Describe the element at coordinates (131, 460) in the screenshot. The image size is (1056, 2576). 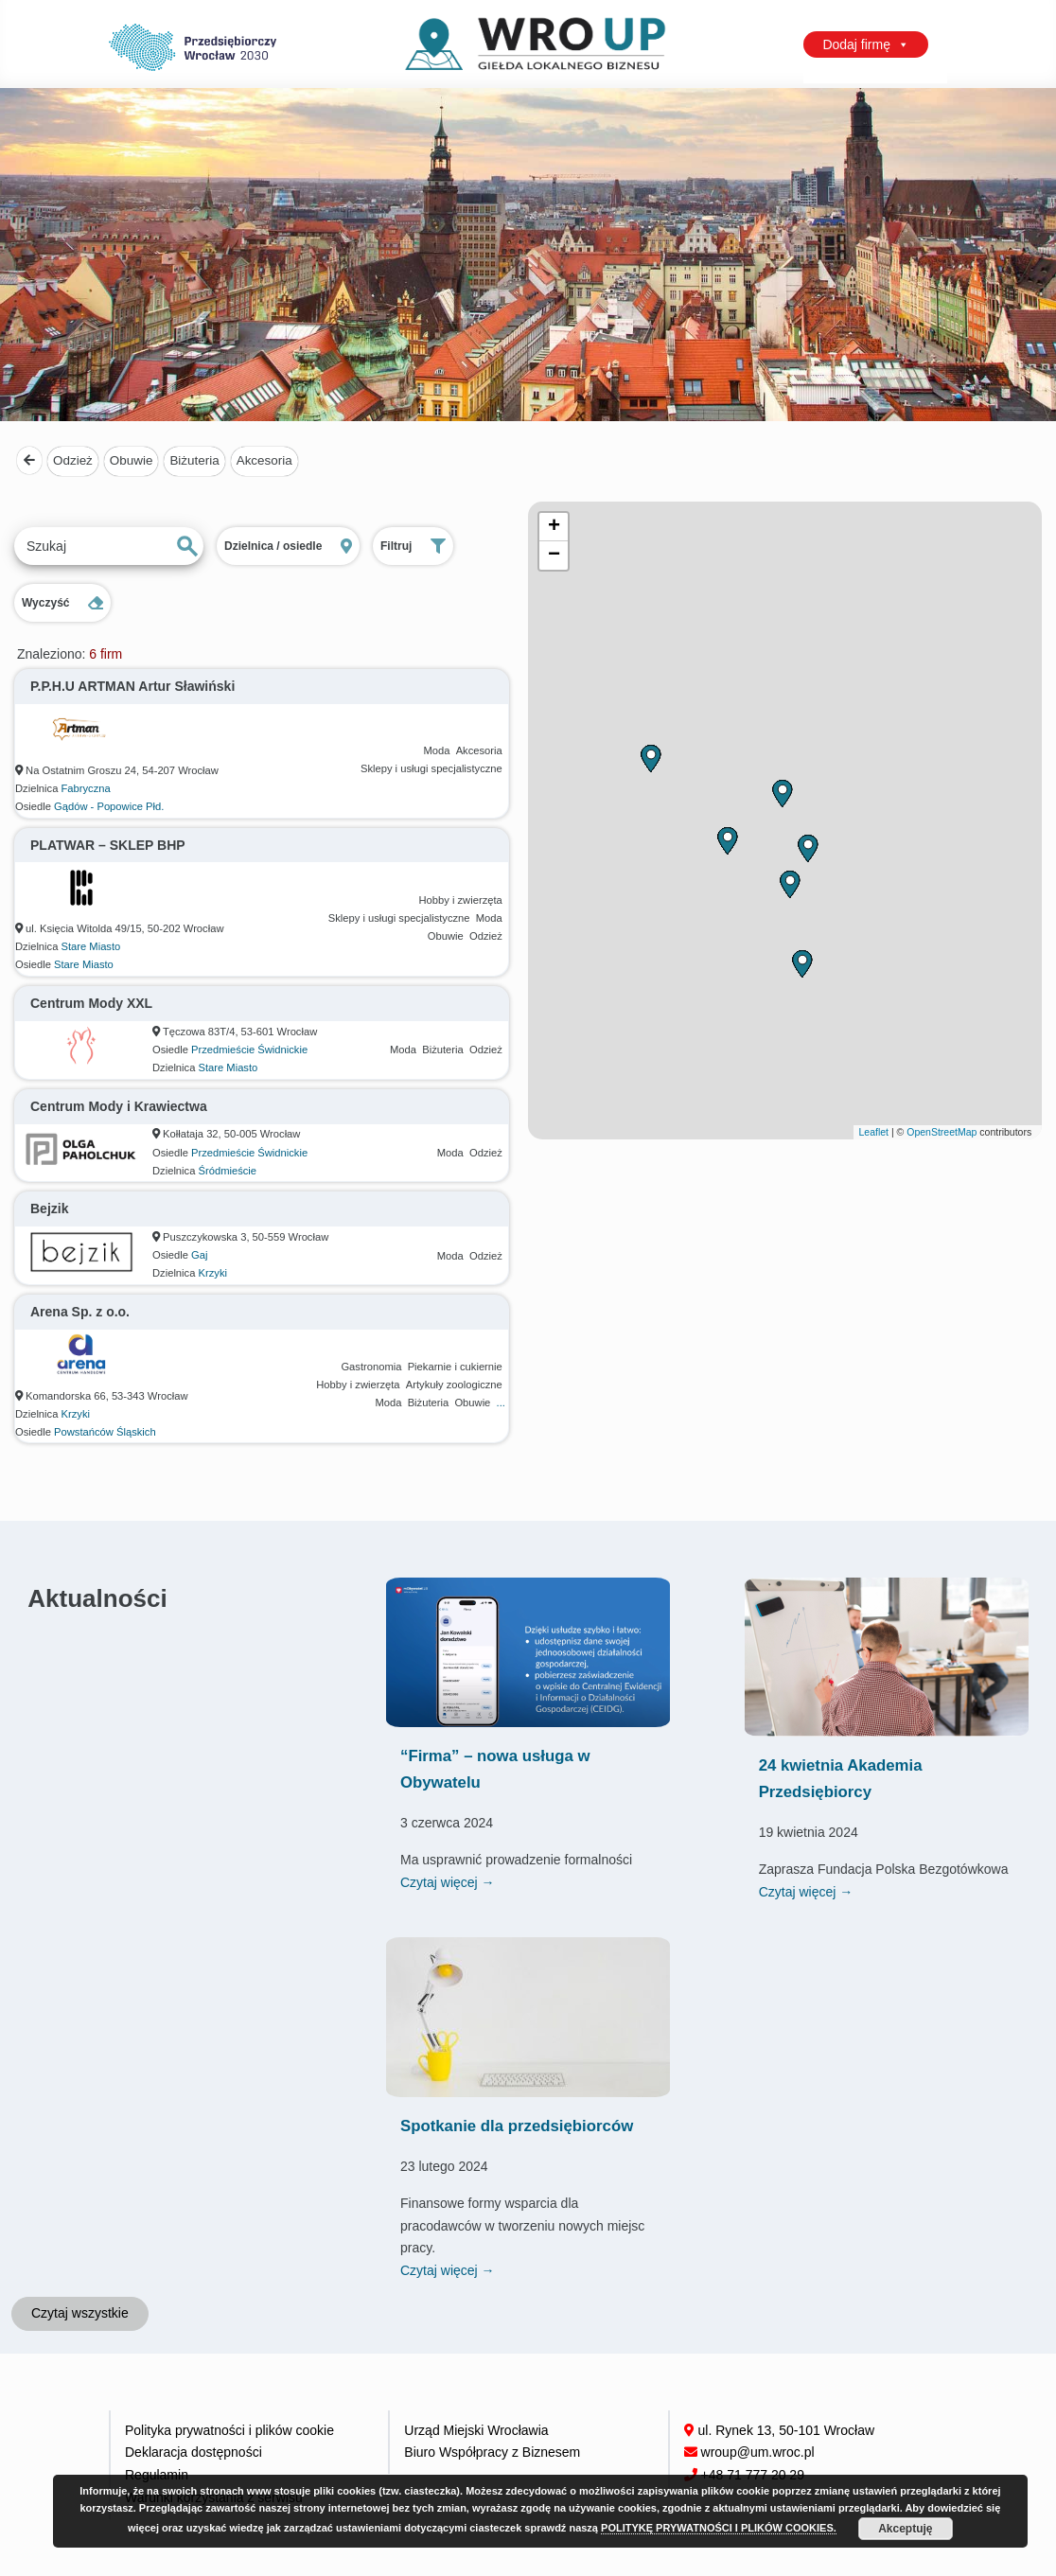
I see `Obuwie` at that location.